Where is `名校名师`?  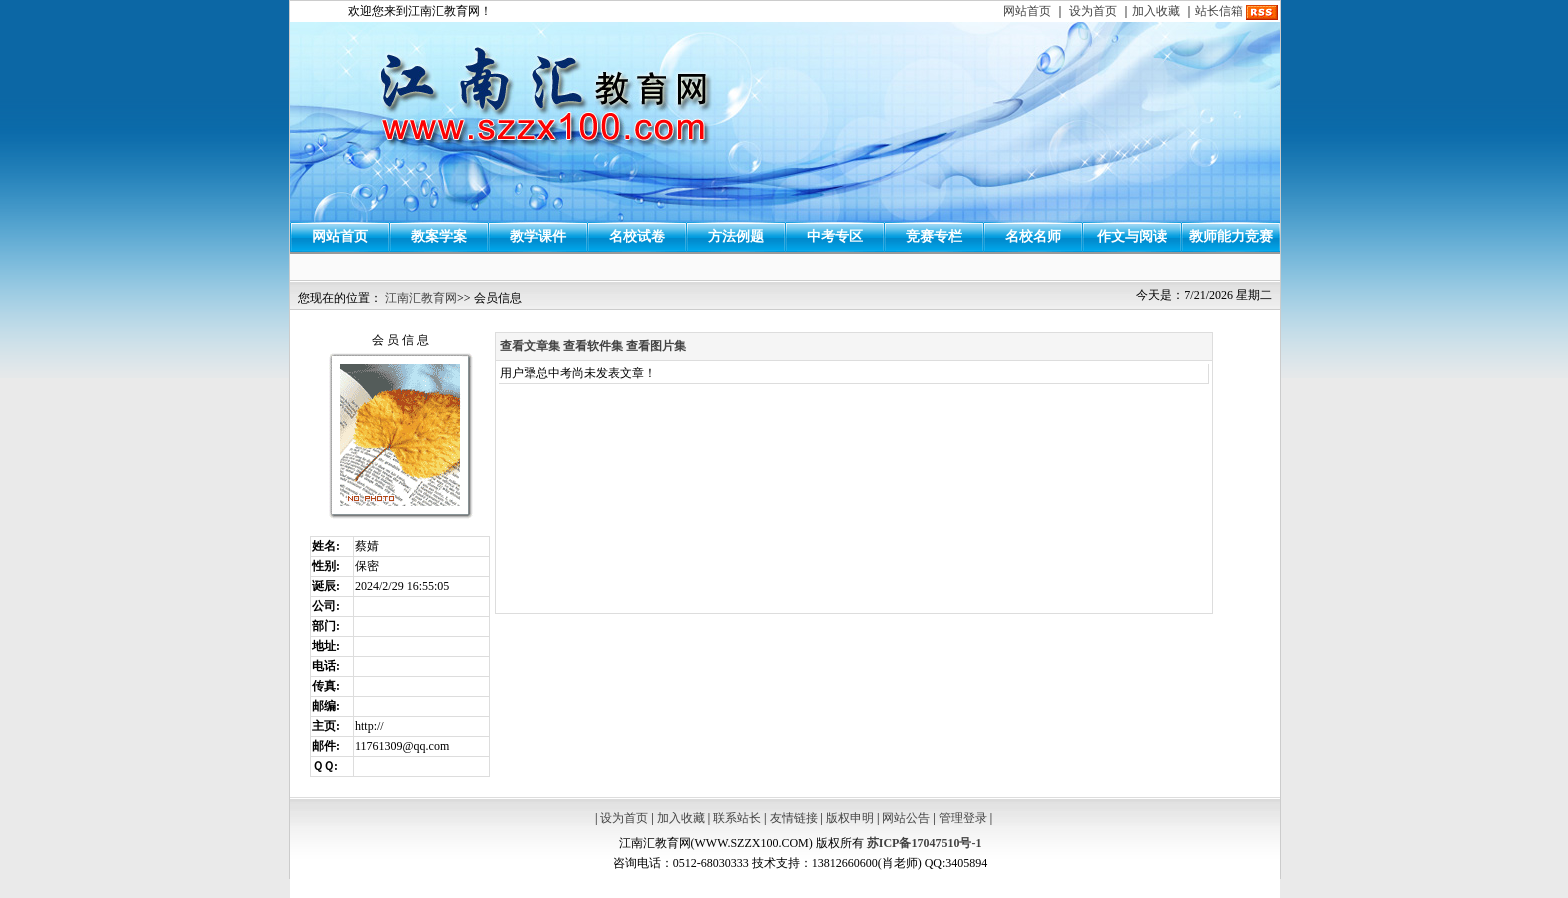
名校名师 is located at coordinates (1033, 236).